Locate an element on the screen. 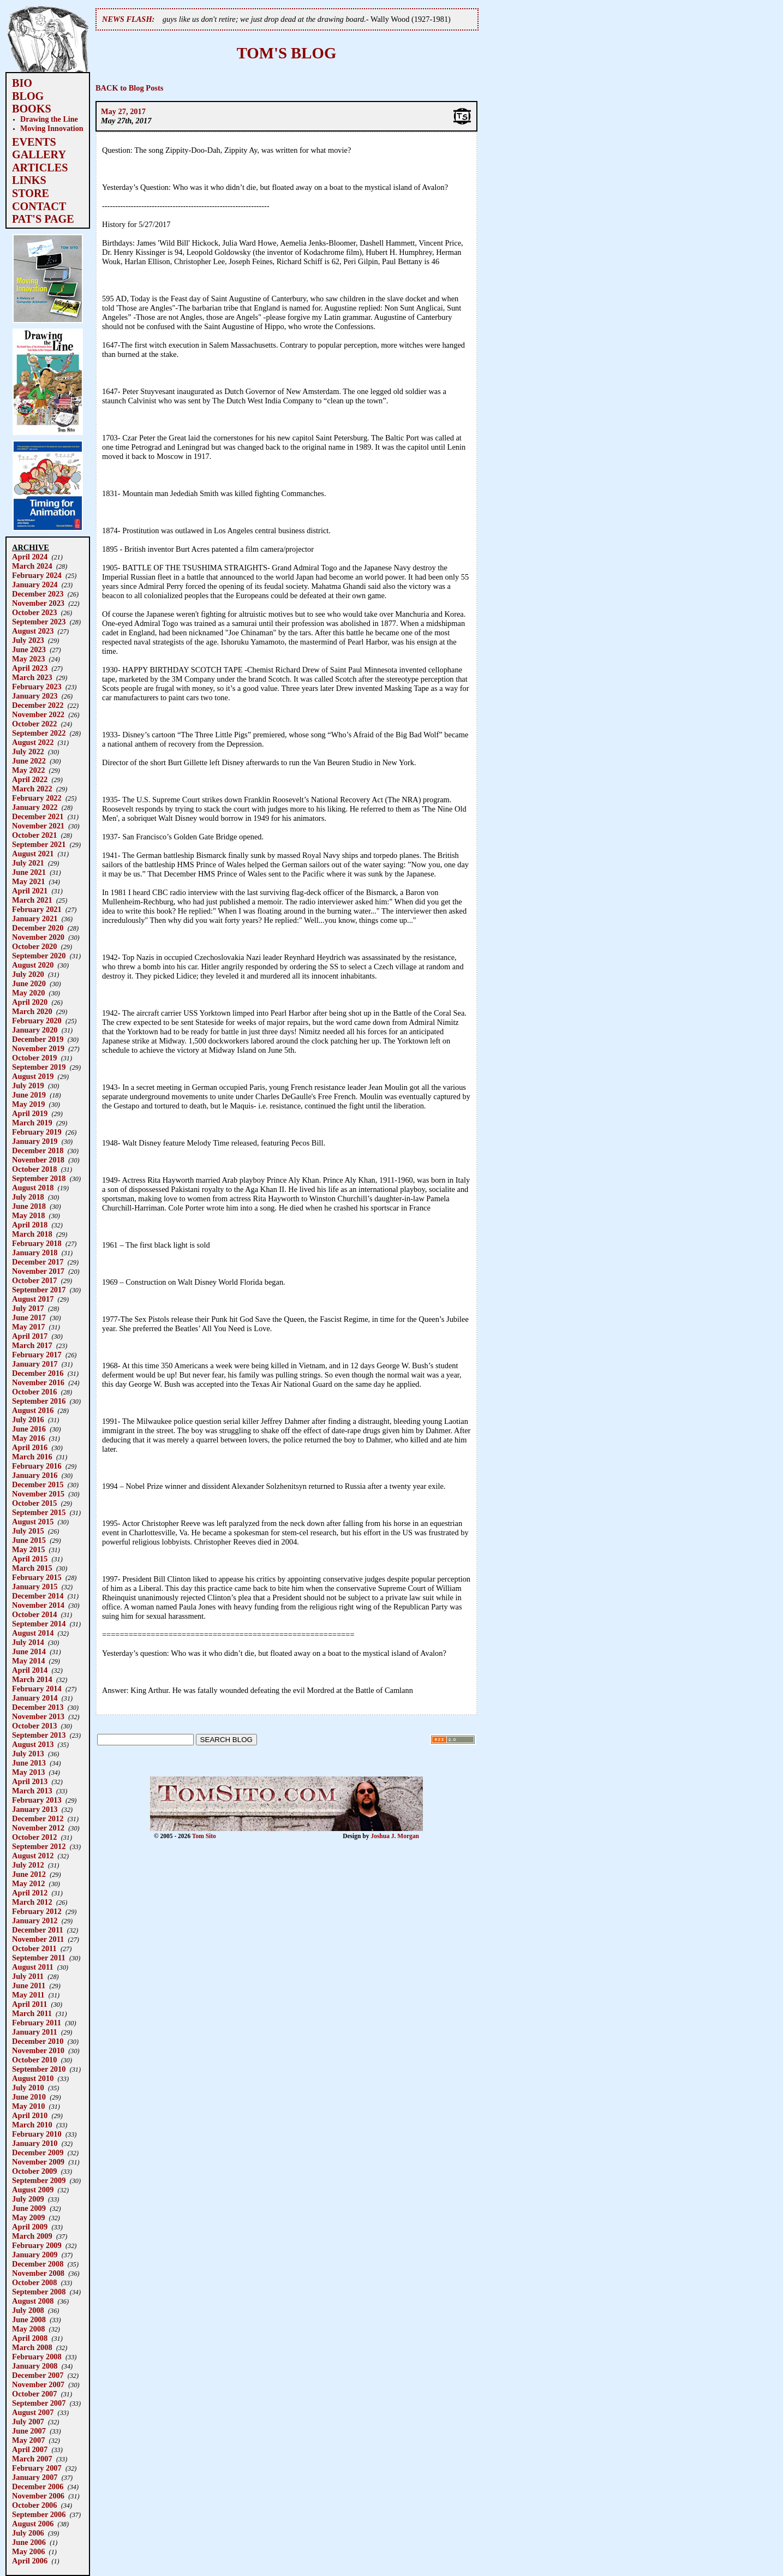  July 2013 is located at coordinates (28, 1753).